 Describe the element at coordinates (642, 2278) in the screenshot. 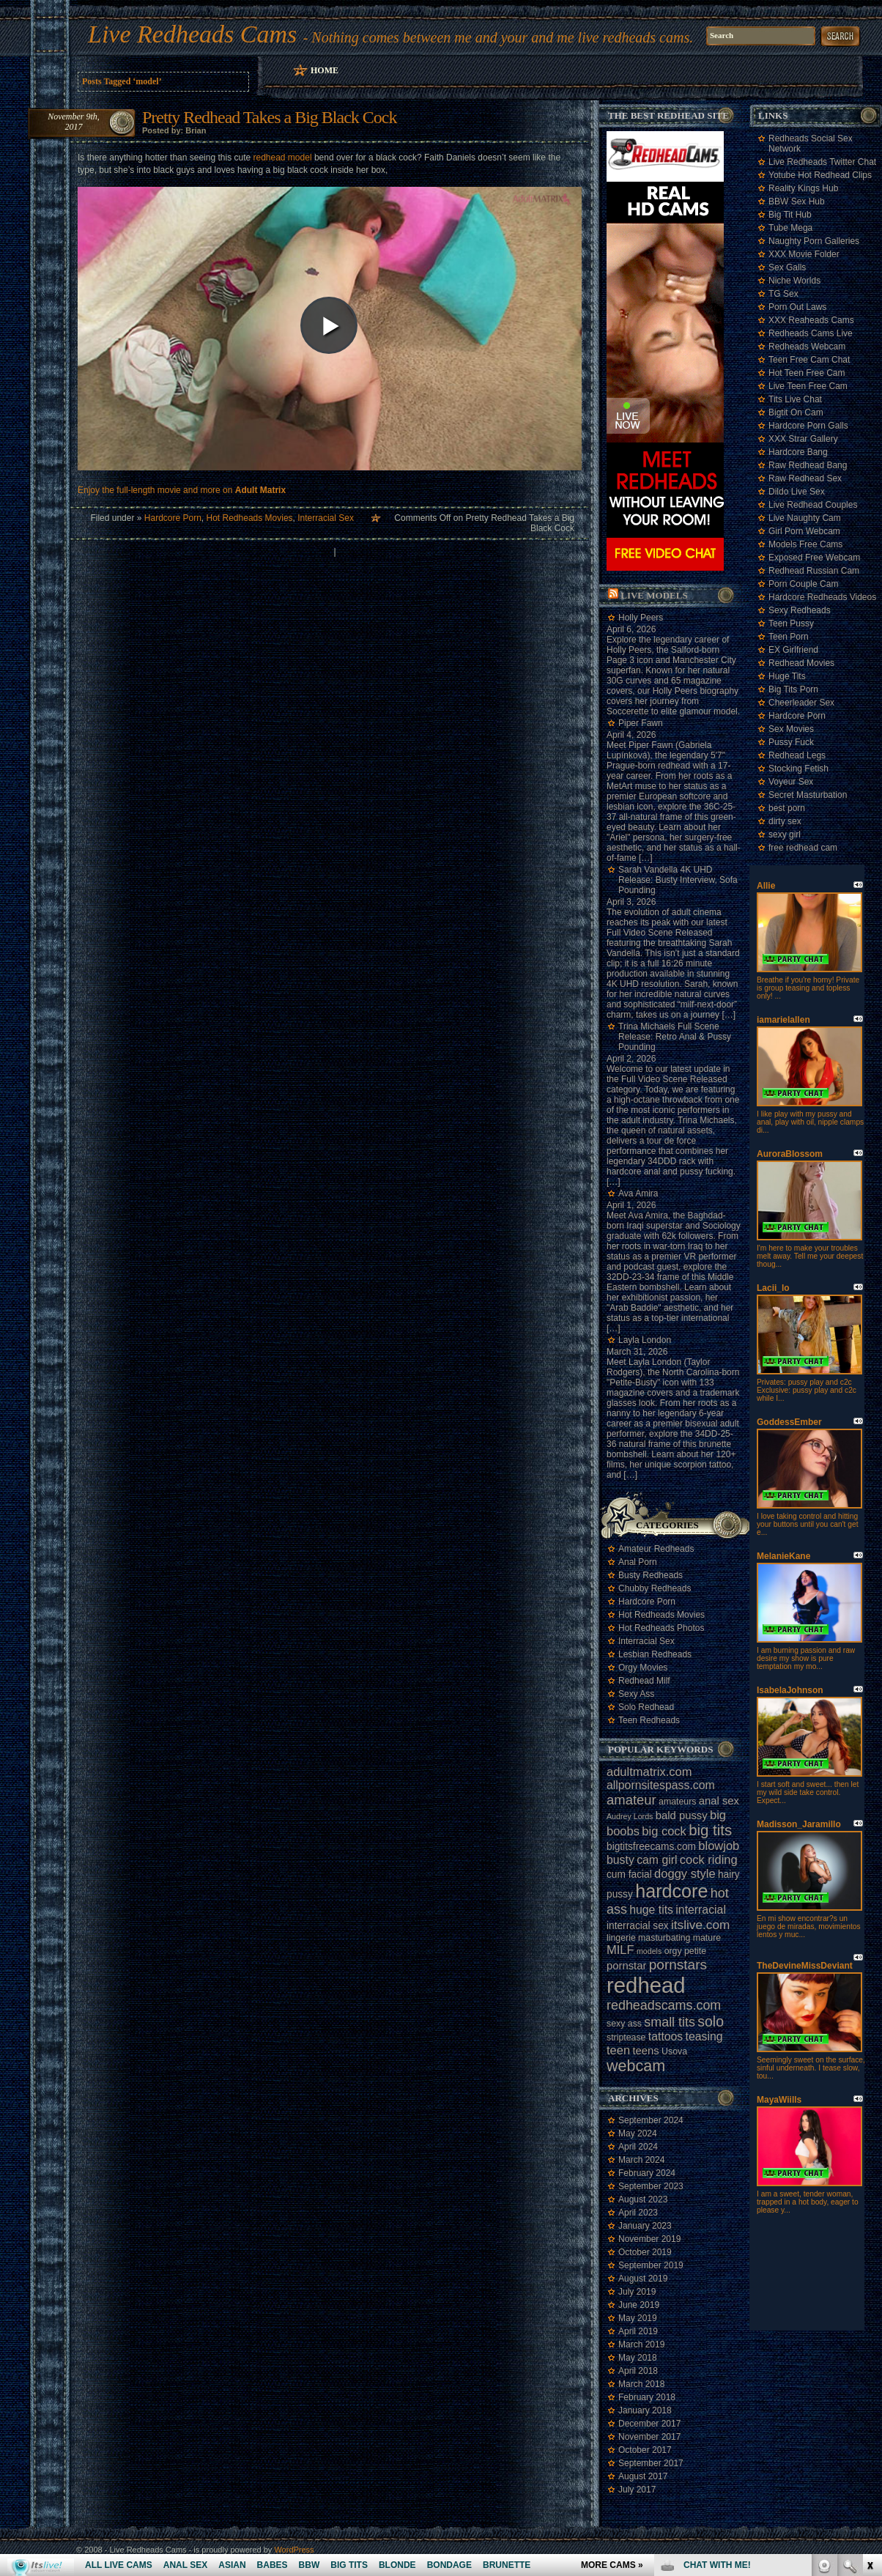

I see `August 2019` at that location.